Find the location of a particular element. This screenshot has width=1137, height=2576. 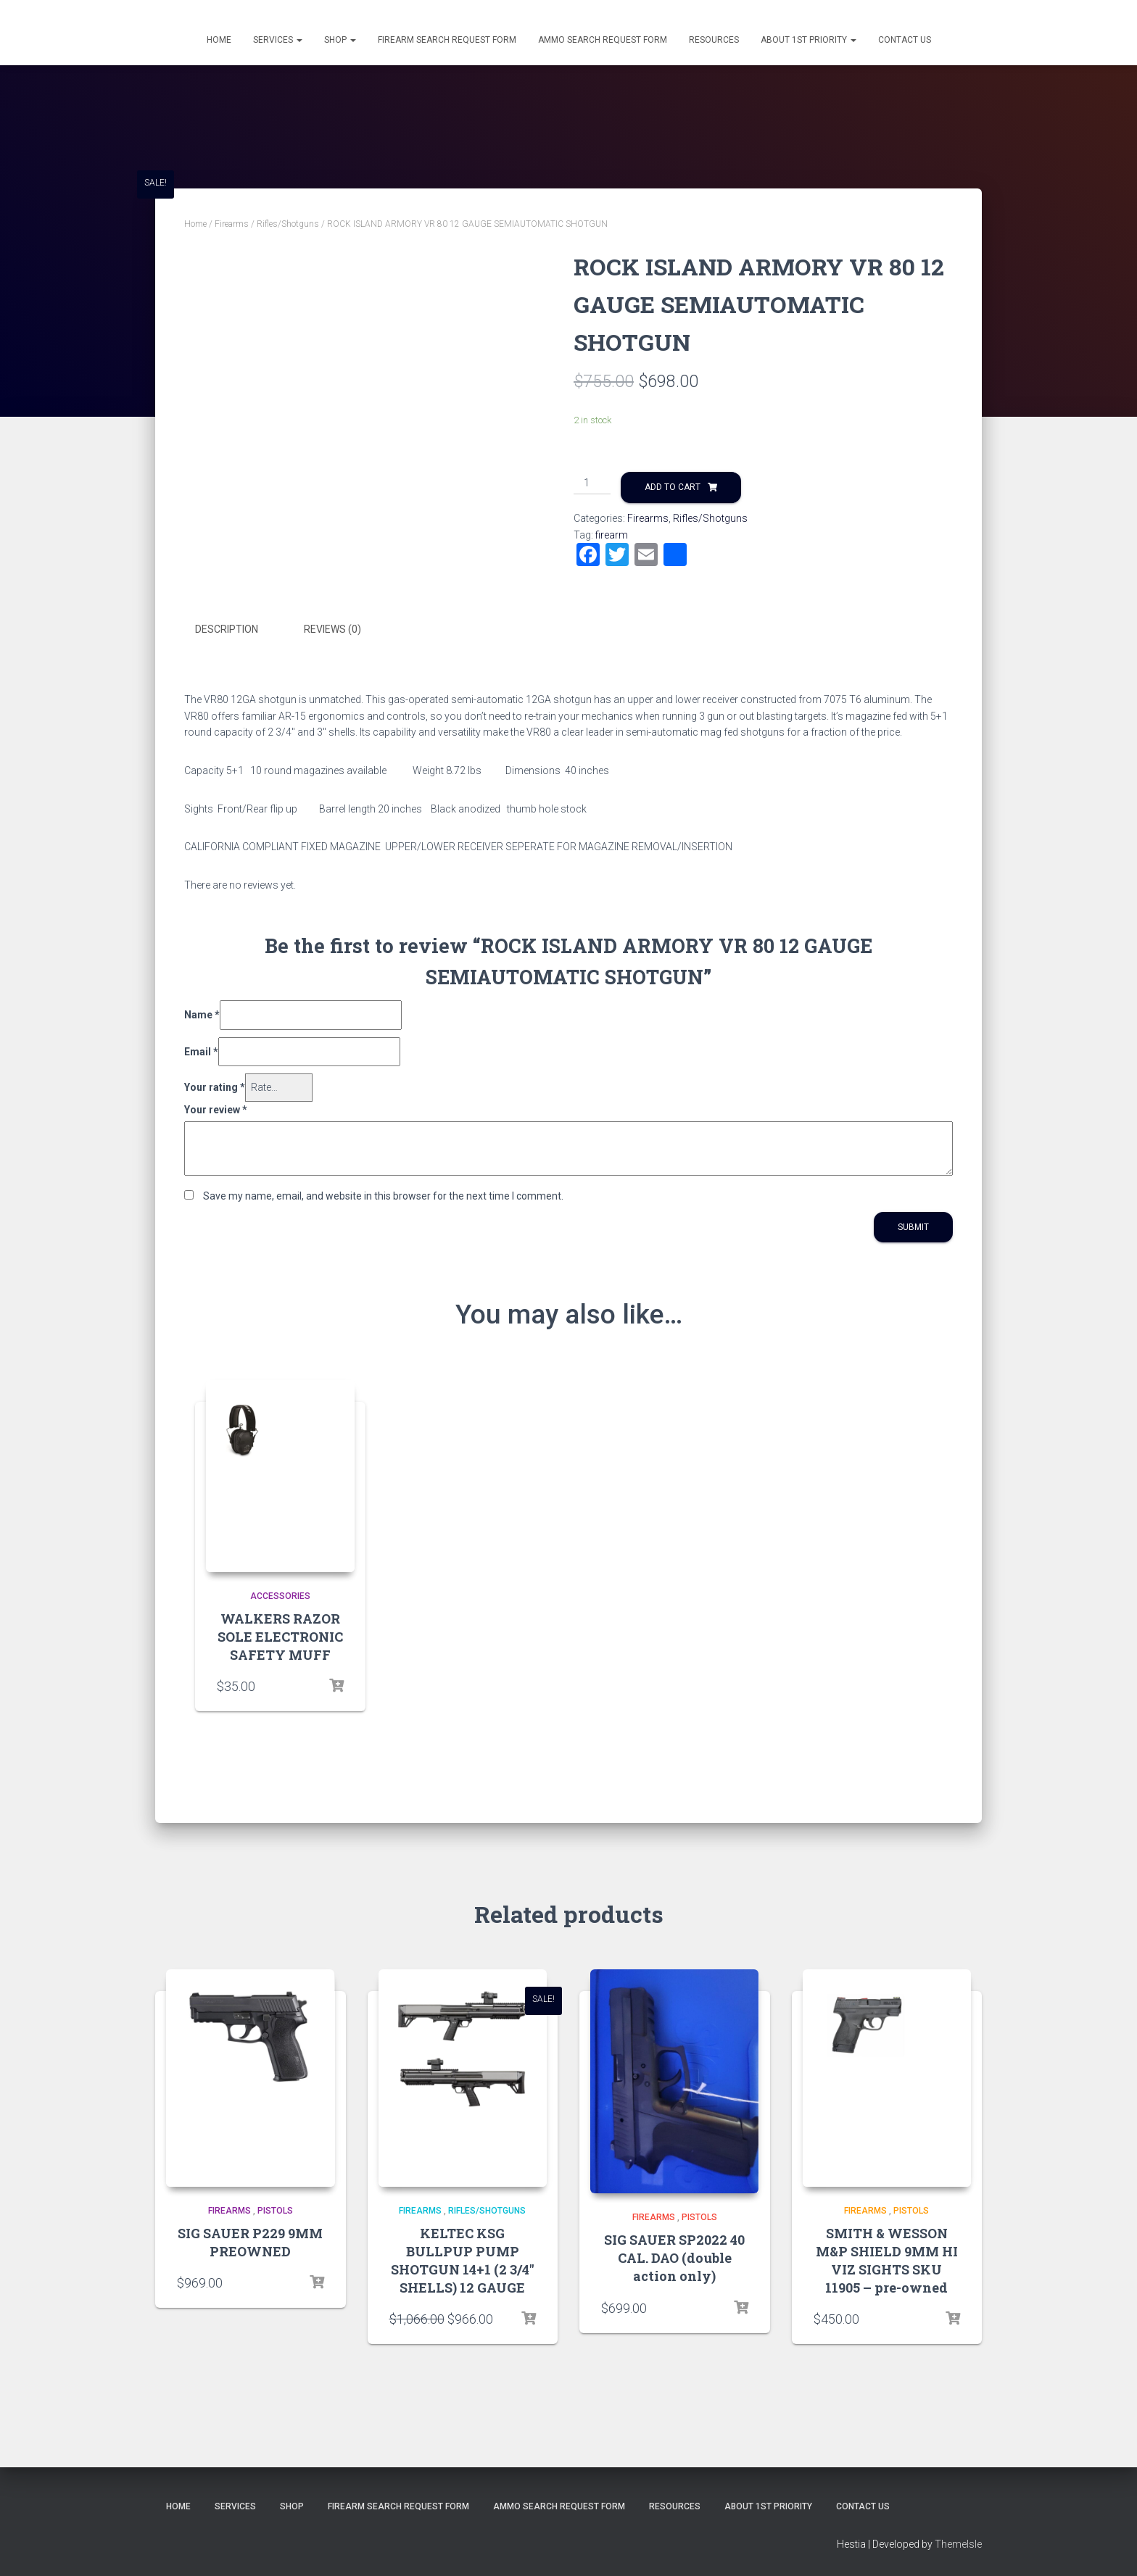

Email is located at coordinates (201, 1050).